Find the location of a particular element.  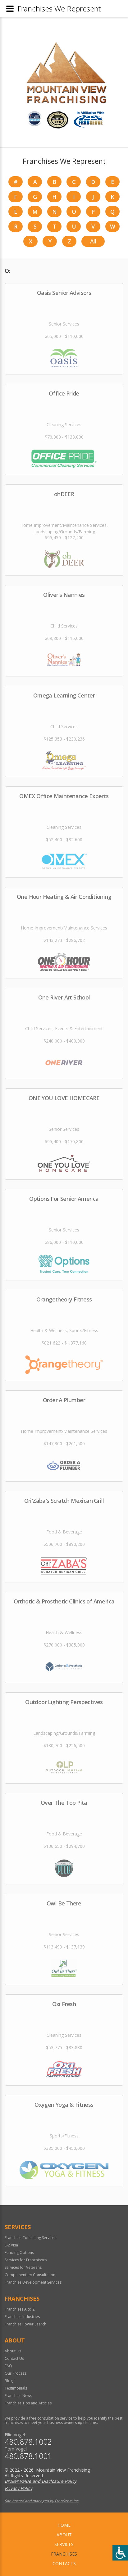

Complimentary Consultation is located at coordinates (30, 2274).